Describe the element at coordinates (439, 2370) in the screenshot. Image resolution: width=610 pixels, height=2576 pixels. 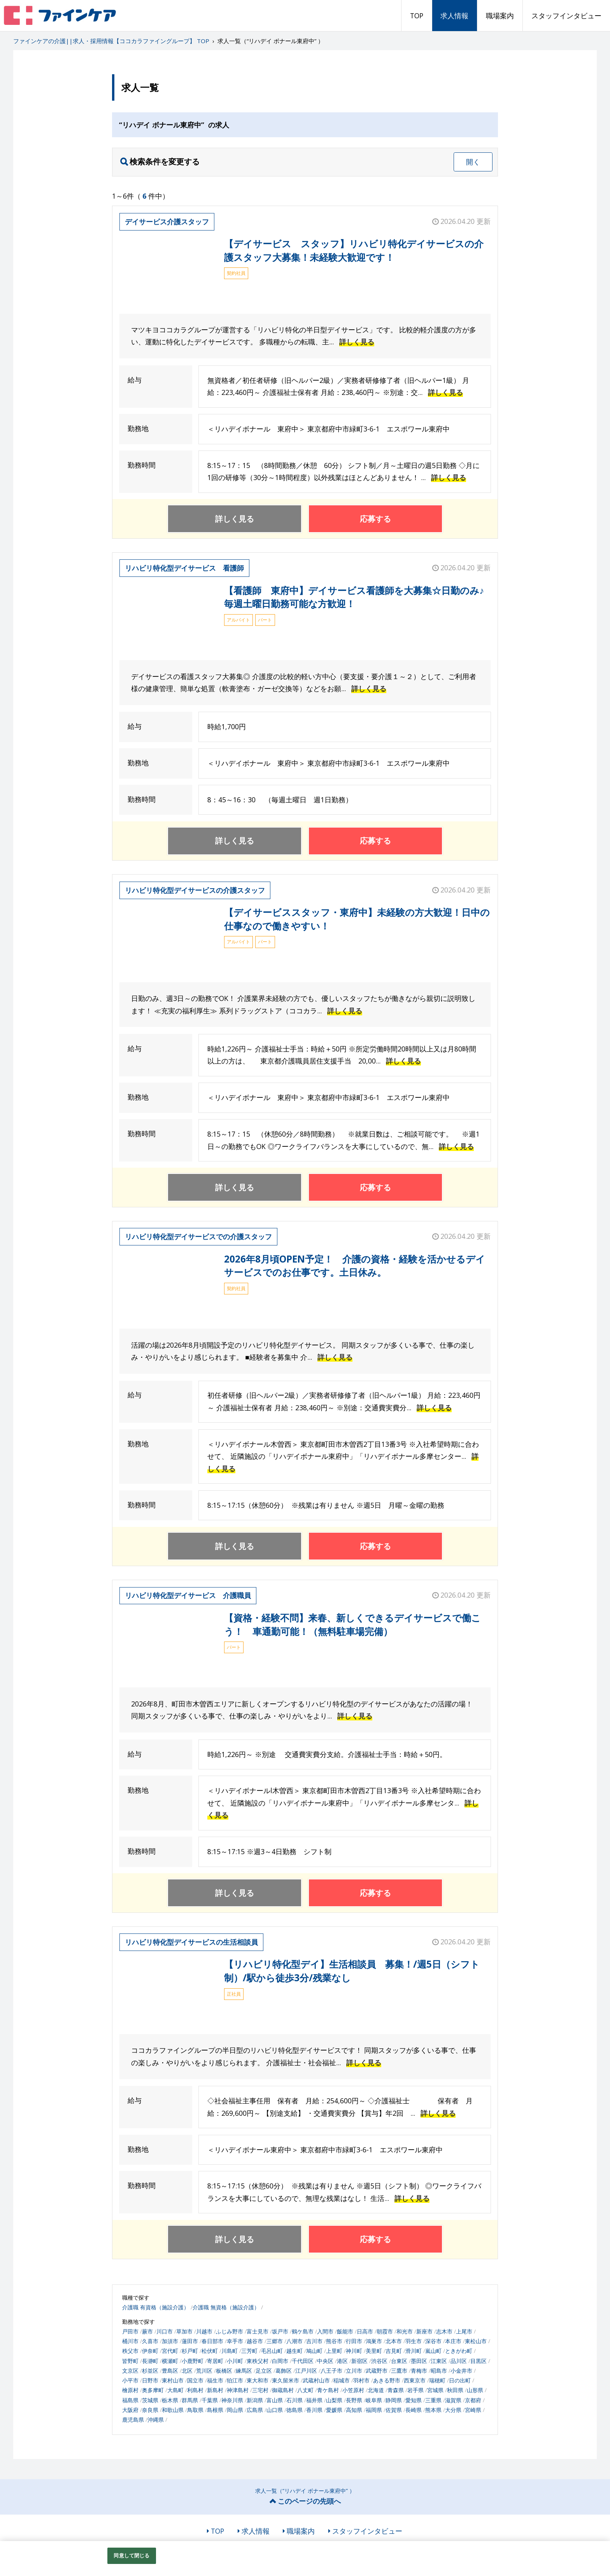
I see `昭島市` at that location.